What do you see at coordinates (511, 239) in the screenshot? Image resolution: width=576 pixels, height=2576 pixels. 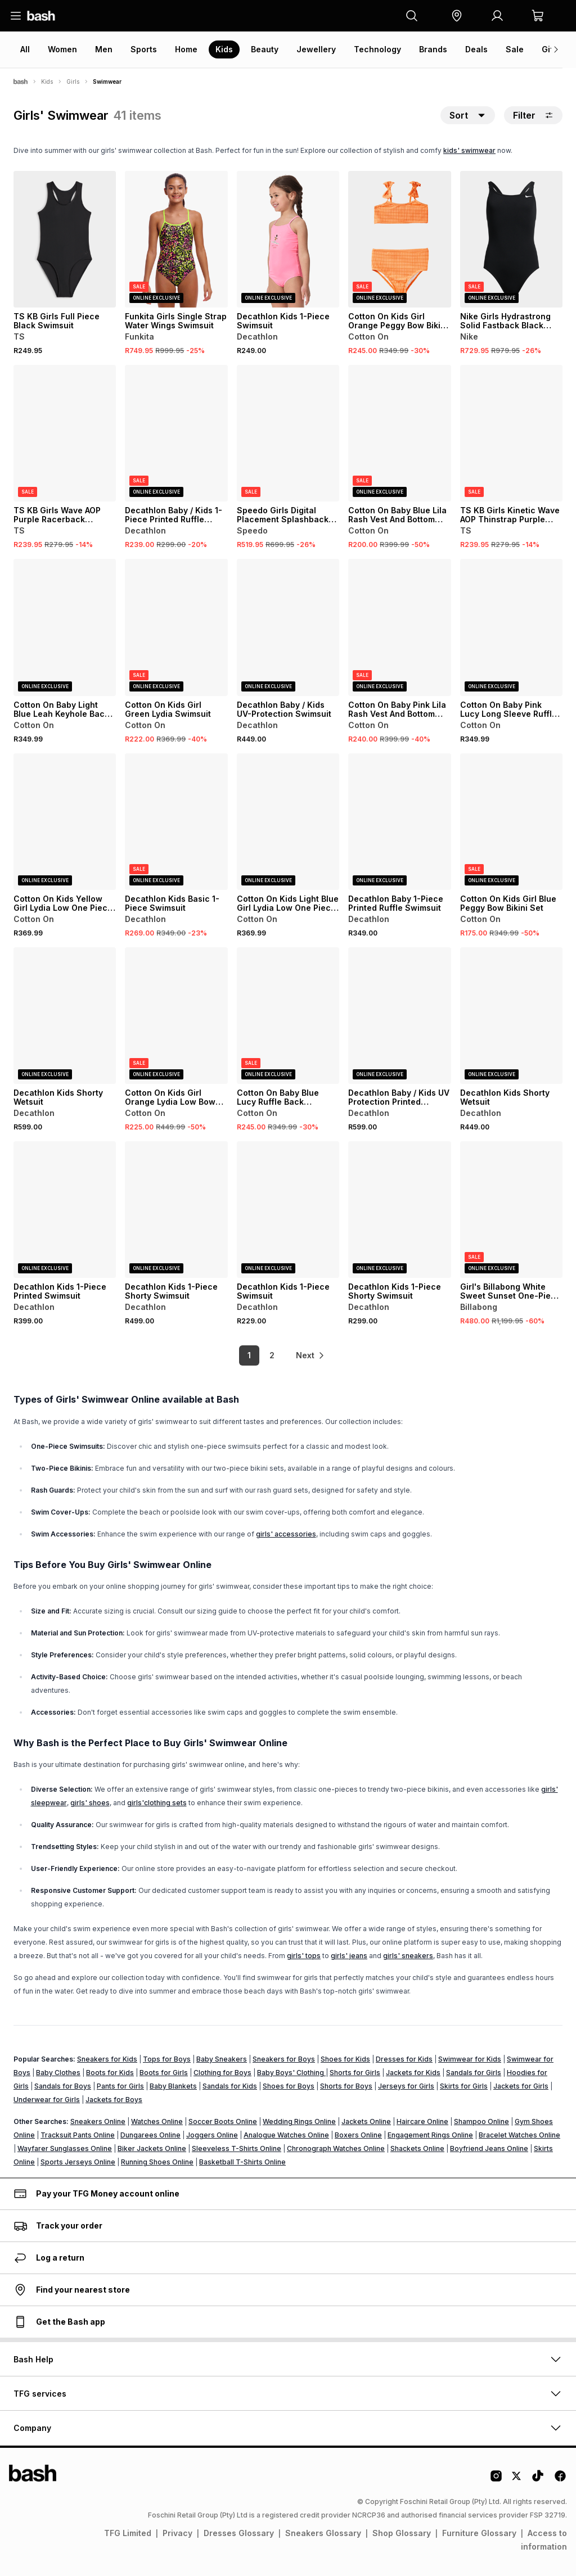 I see `[View details for Nike Girls Hydrastrong Solid Fastback Black Swimsuit]` at bounding box center [511, 239].